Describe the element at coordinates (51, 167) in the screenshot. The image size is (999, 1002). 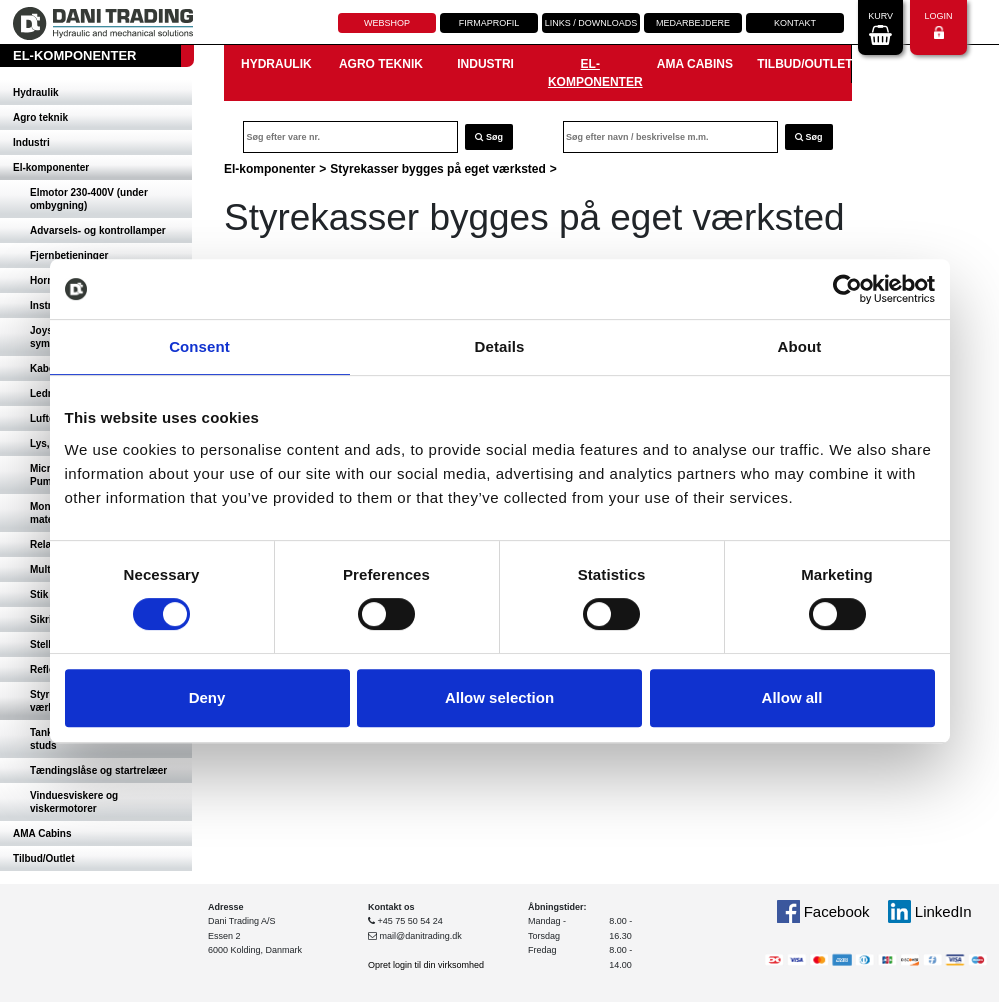
I see `El-komponenter` at that location.